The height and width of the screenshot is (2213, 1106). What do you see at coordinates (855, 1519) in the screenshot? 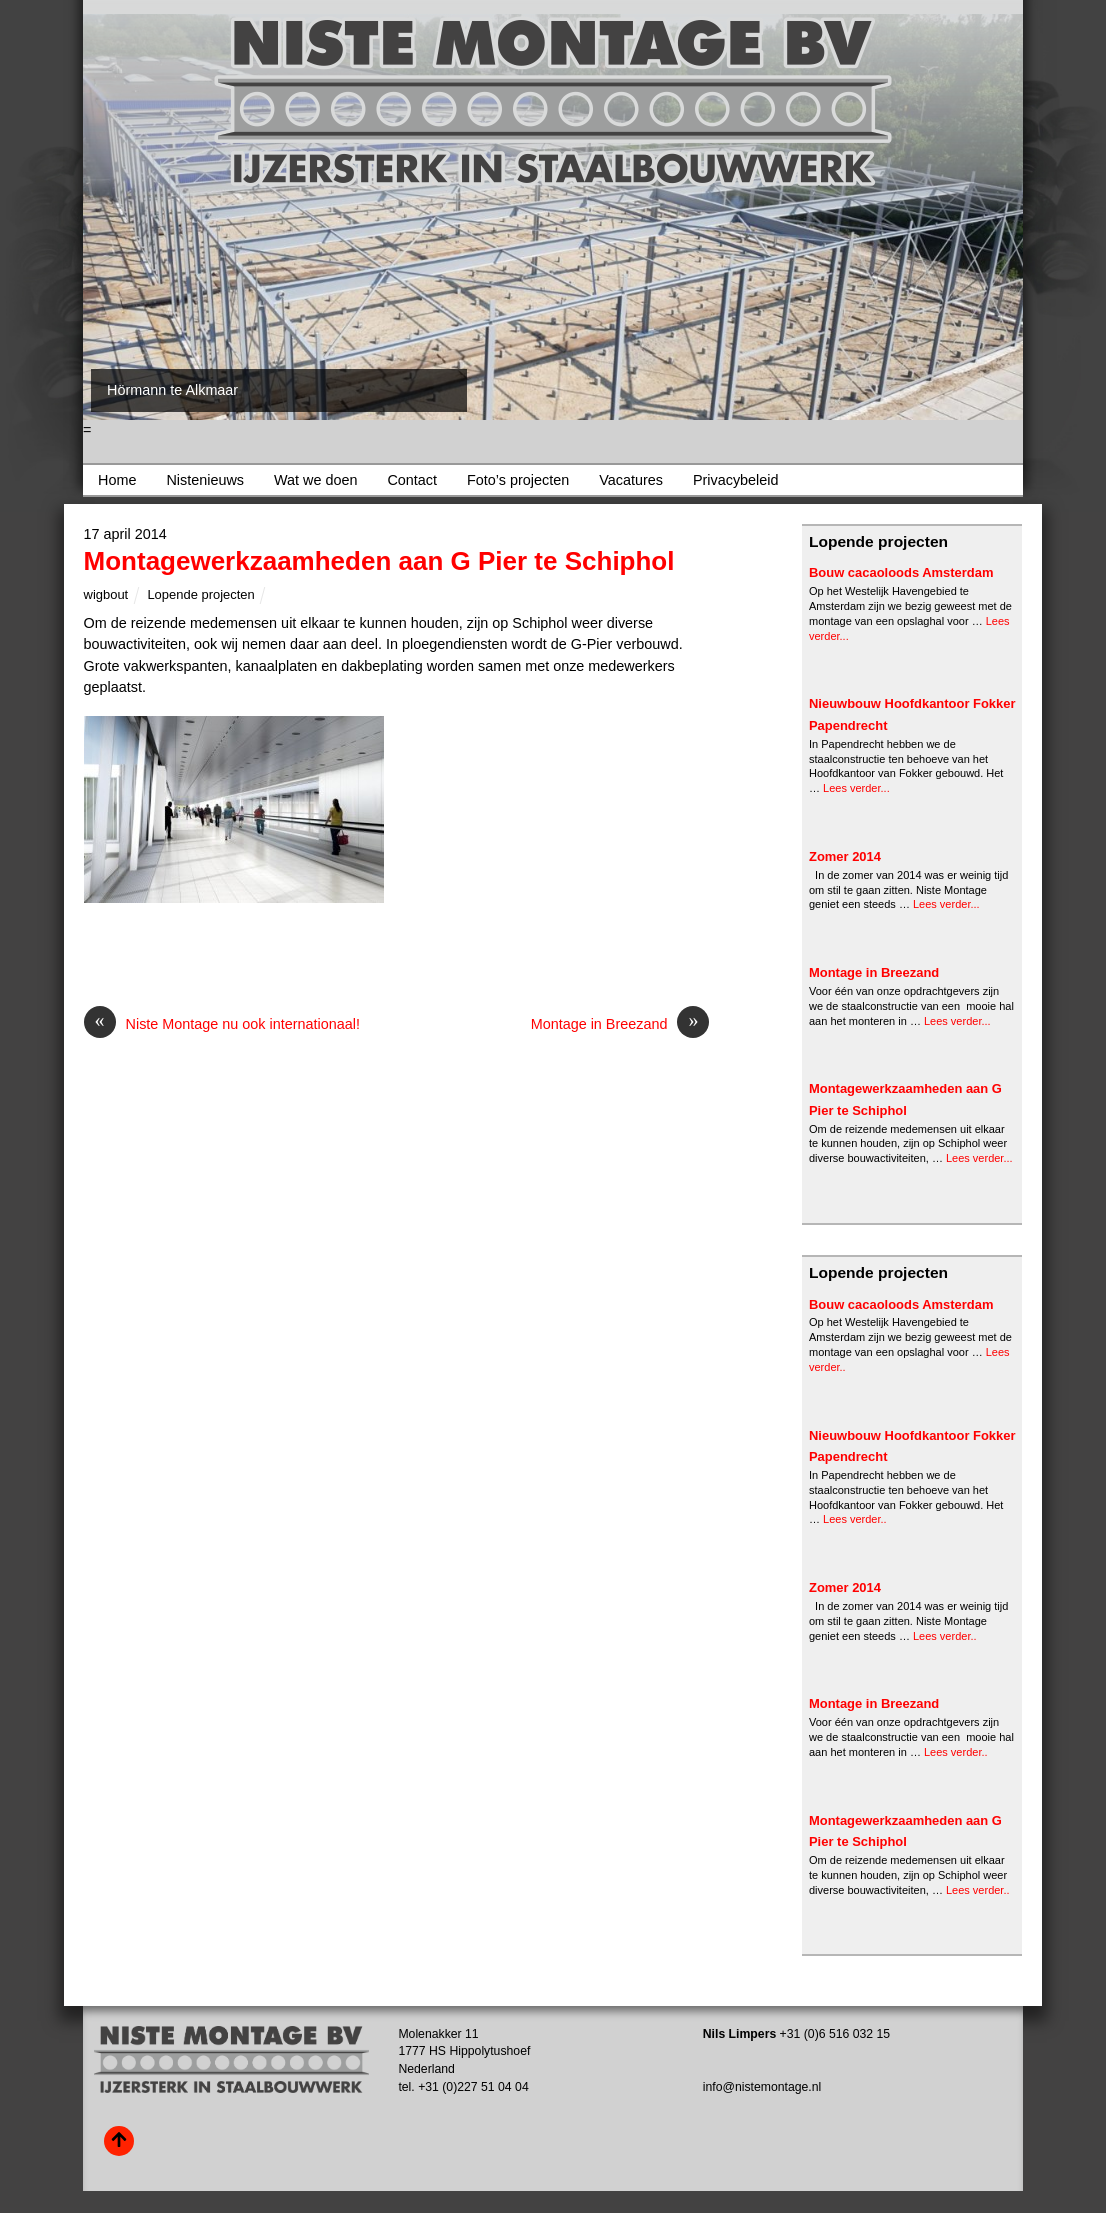
I see `Lees verder..` at bounding box center [855, 1519].